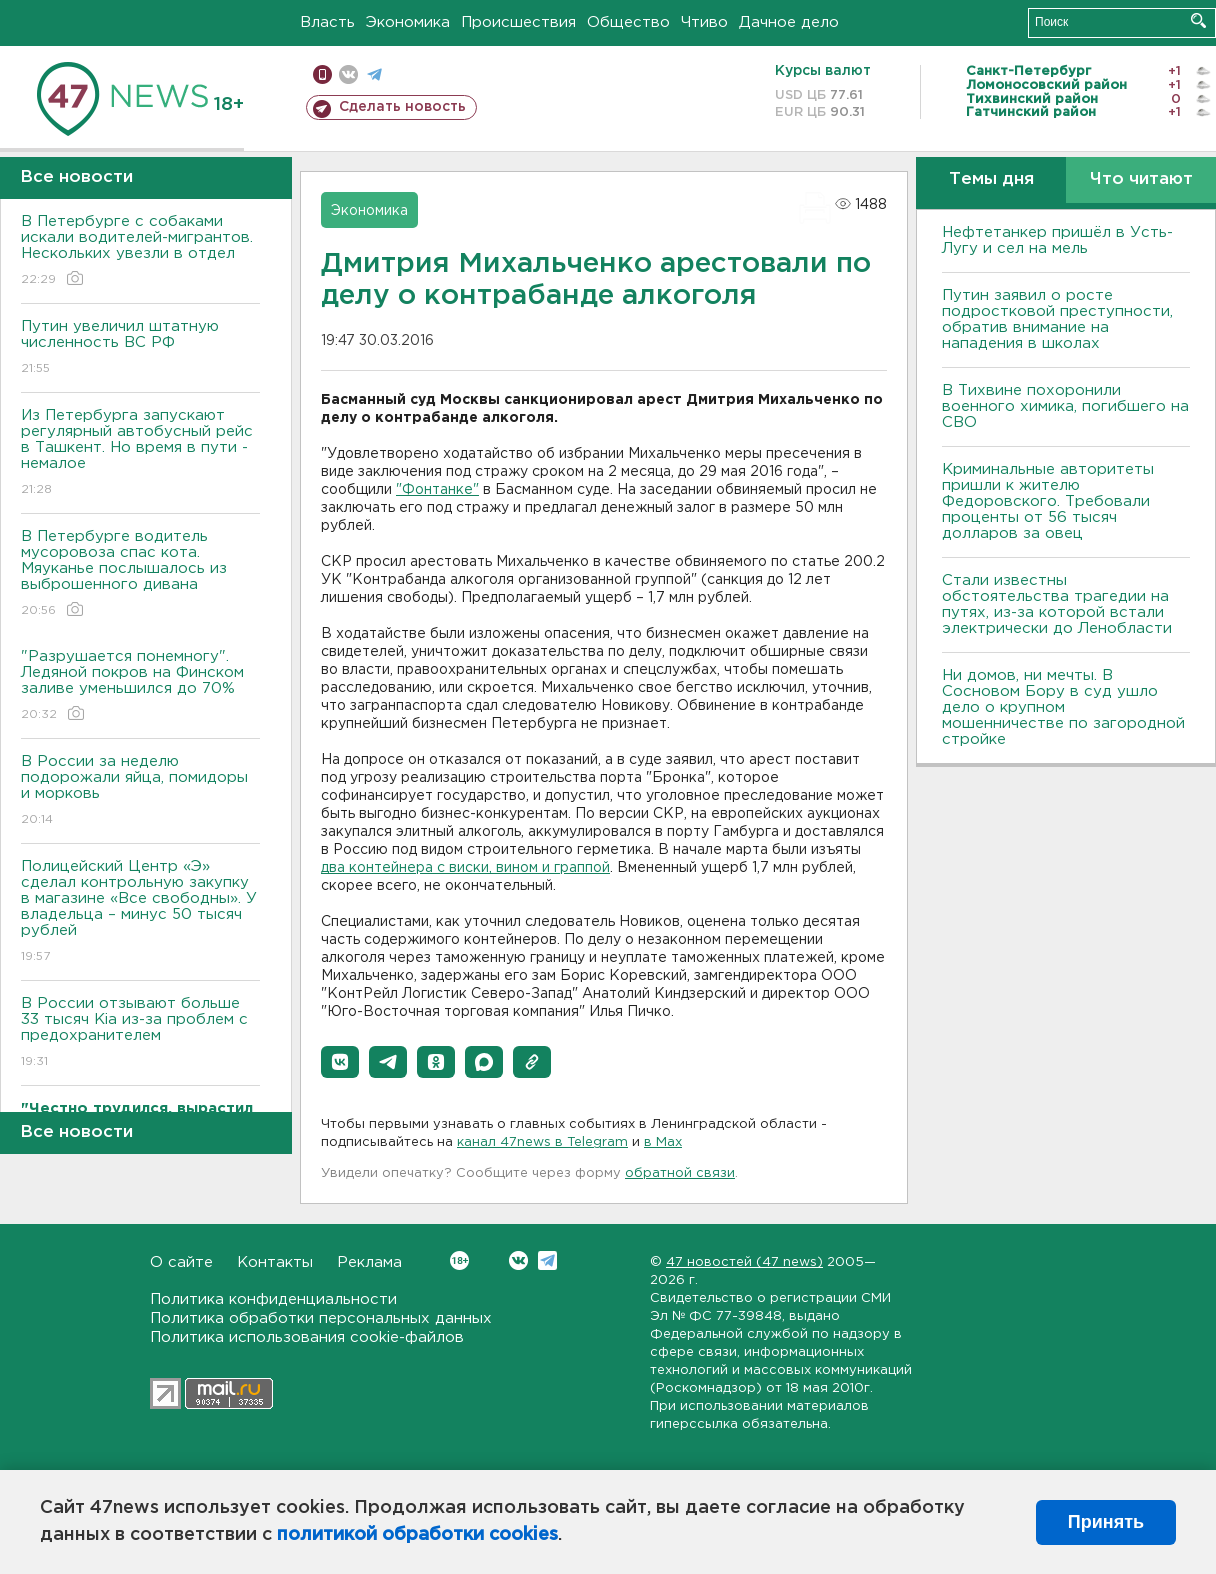 The image size is (1216, 1574). I want to click on Экономика, so click(408, 22).